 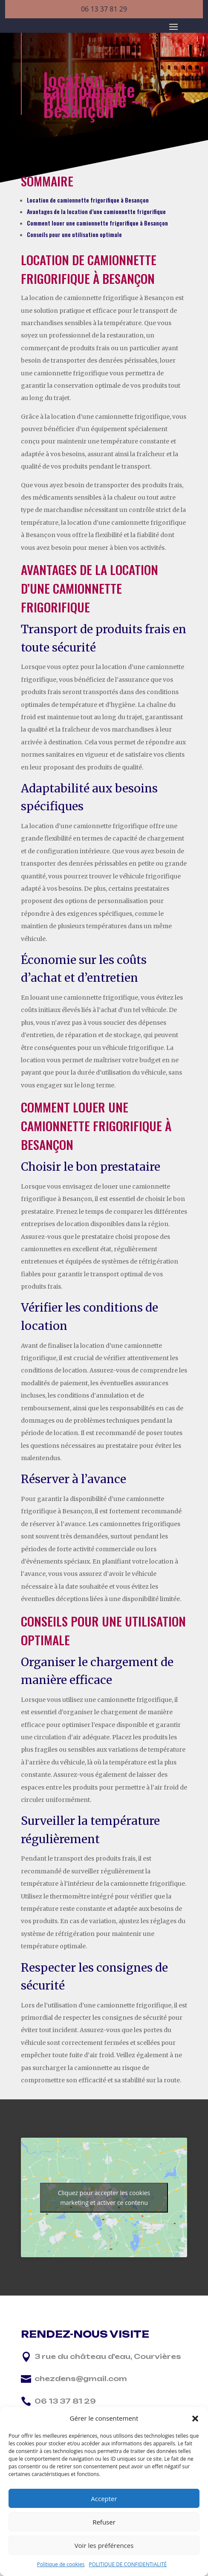 What do you see at coordinates (104, 2545) in the screenshot?
I see `Voir les préférences` at bounding box center [104, 2545].